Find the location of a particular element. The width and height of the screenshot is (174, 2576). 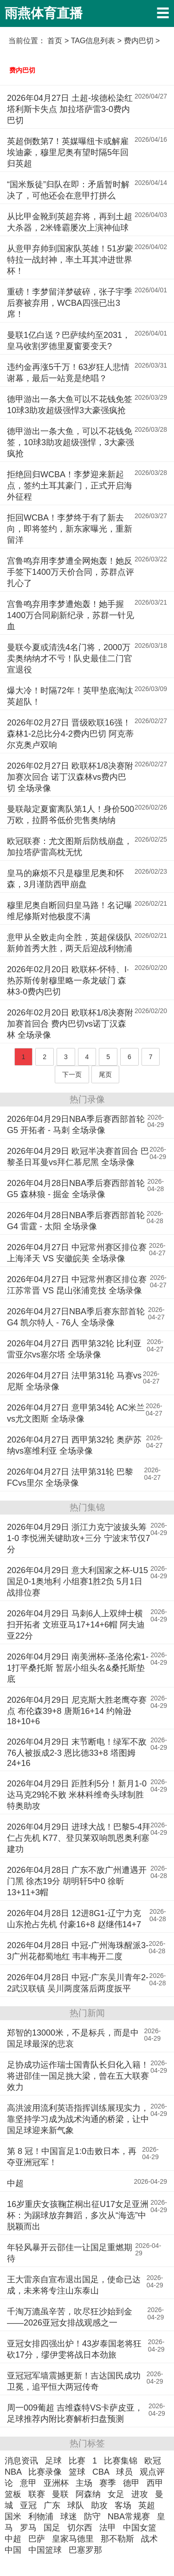

皇马的麻烦不只是穆里尼奥和怀森，3月谨防西甲崩盘 is located at coordinates (65, 879).